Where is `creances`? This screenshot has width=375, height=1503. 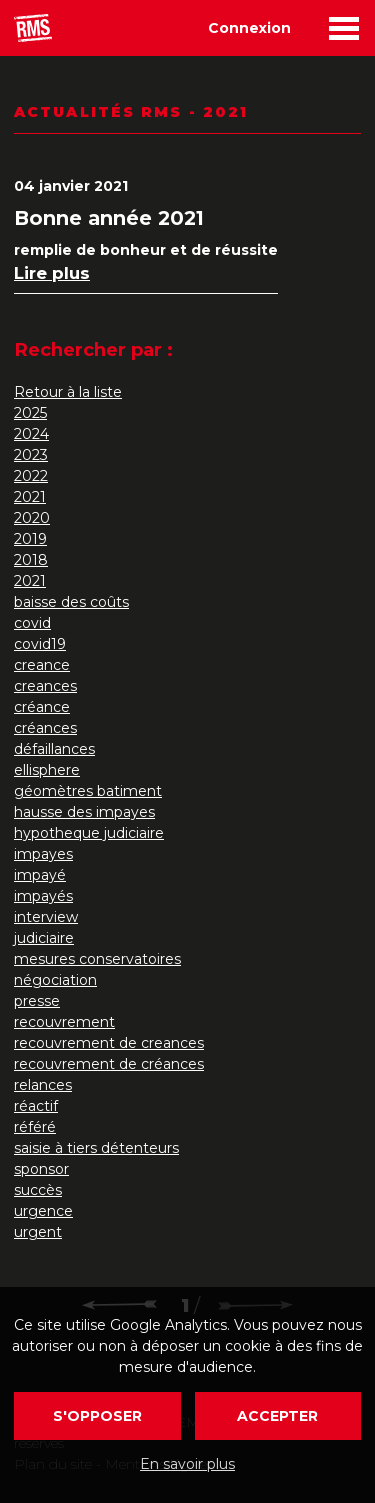 creances is located at coordinates (45, 686).